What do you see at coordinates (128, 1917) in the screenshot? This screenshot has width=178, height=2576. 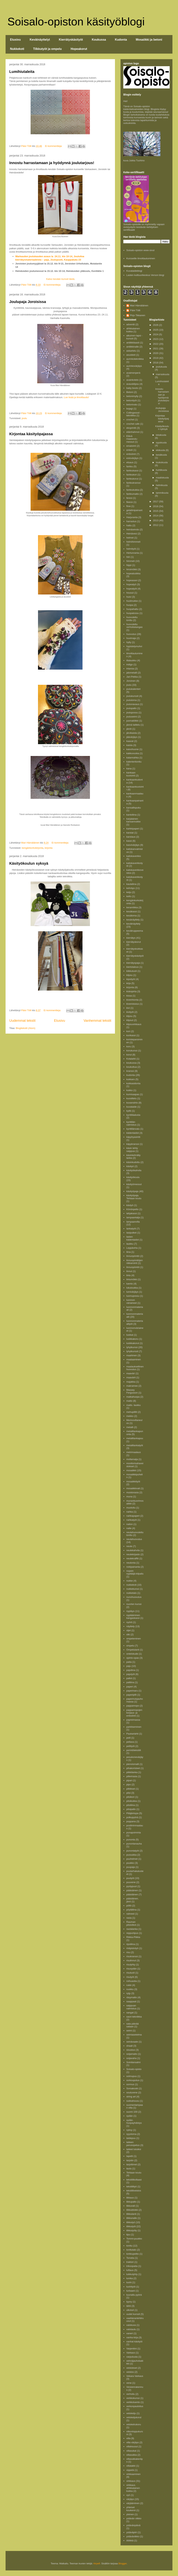 I see `rasia` at bounding box center [128, 1917].